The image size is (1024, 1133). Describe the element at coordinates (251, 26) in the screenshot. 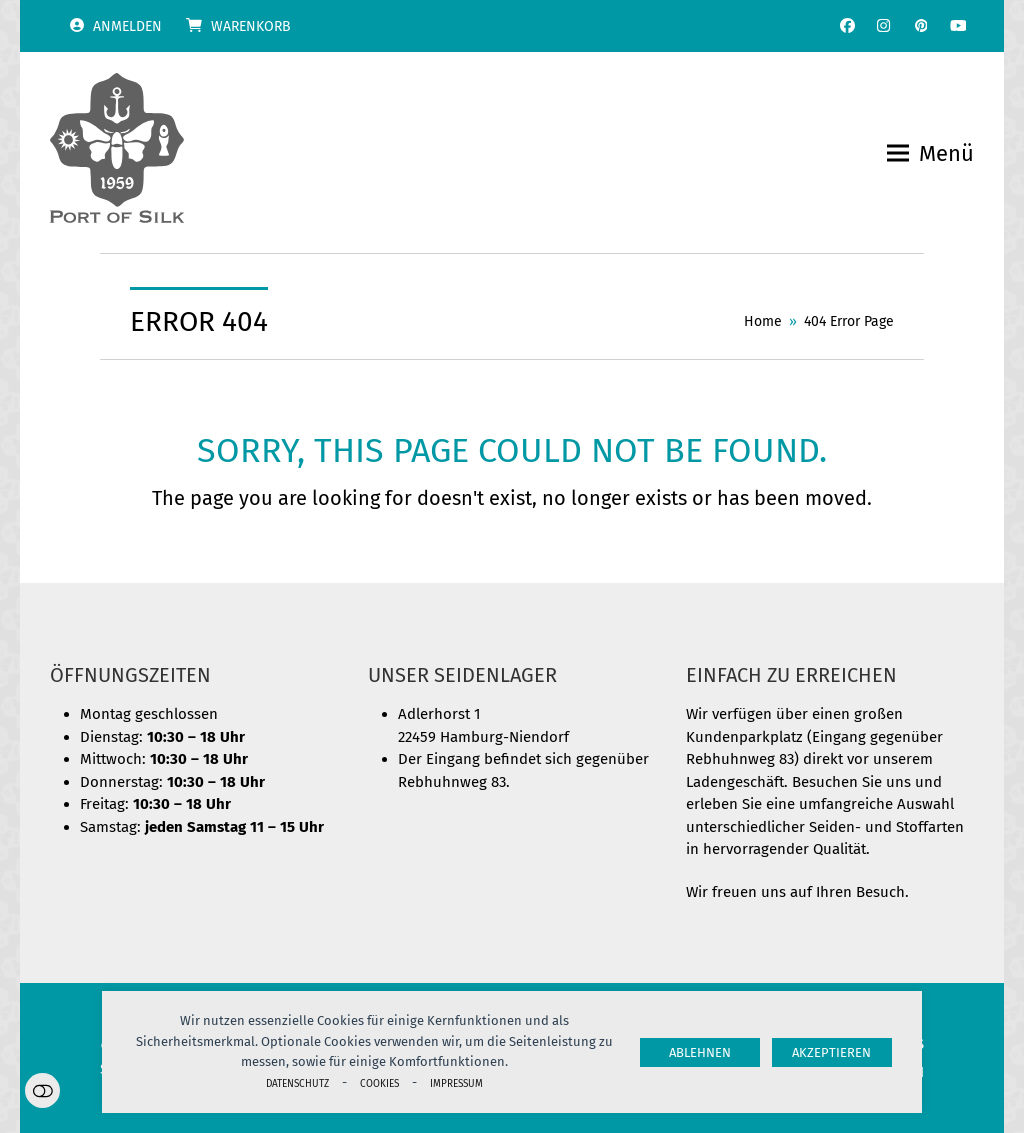

I see `Warenkorb` at that location.